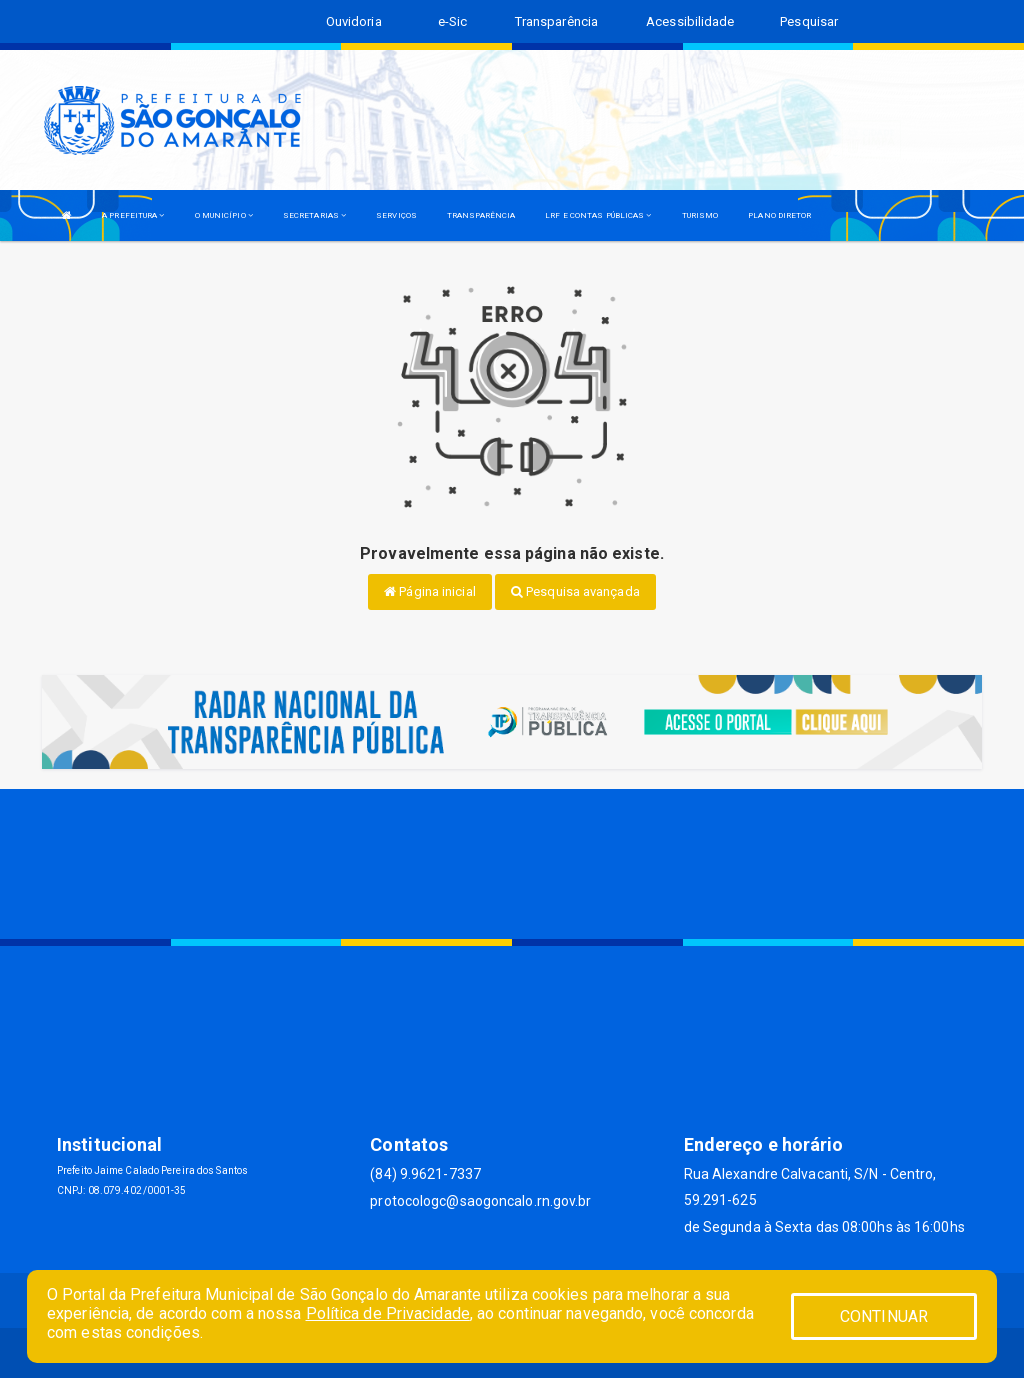 This screenshot has height=1378, width=1024. I want to click on Pesquisa avançada, so click(575, 591).